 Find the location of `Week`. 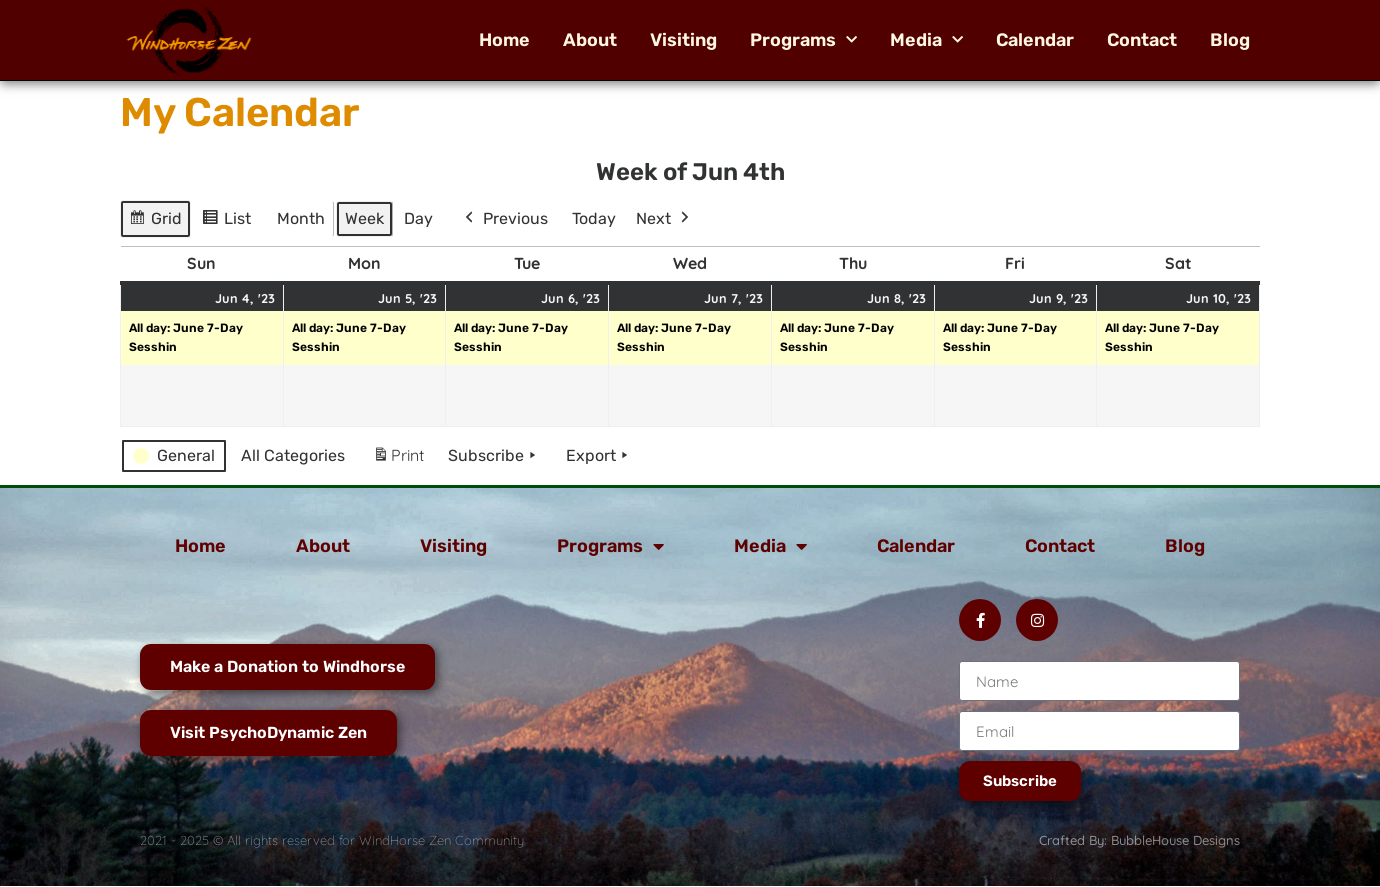

Week is located at coordinates (364, 218).